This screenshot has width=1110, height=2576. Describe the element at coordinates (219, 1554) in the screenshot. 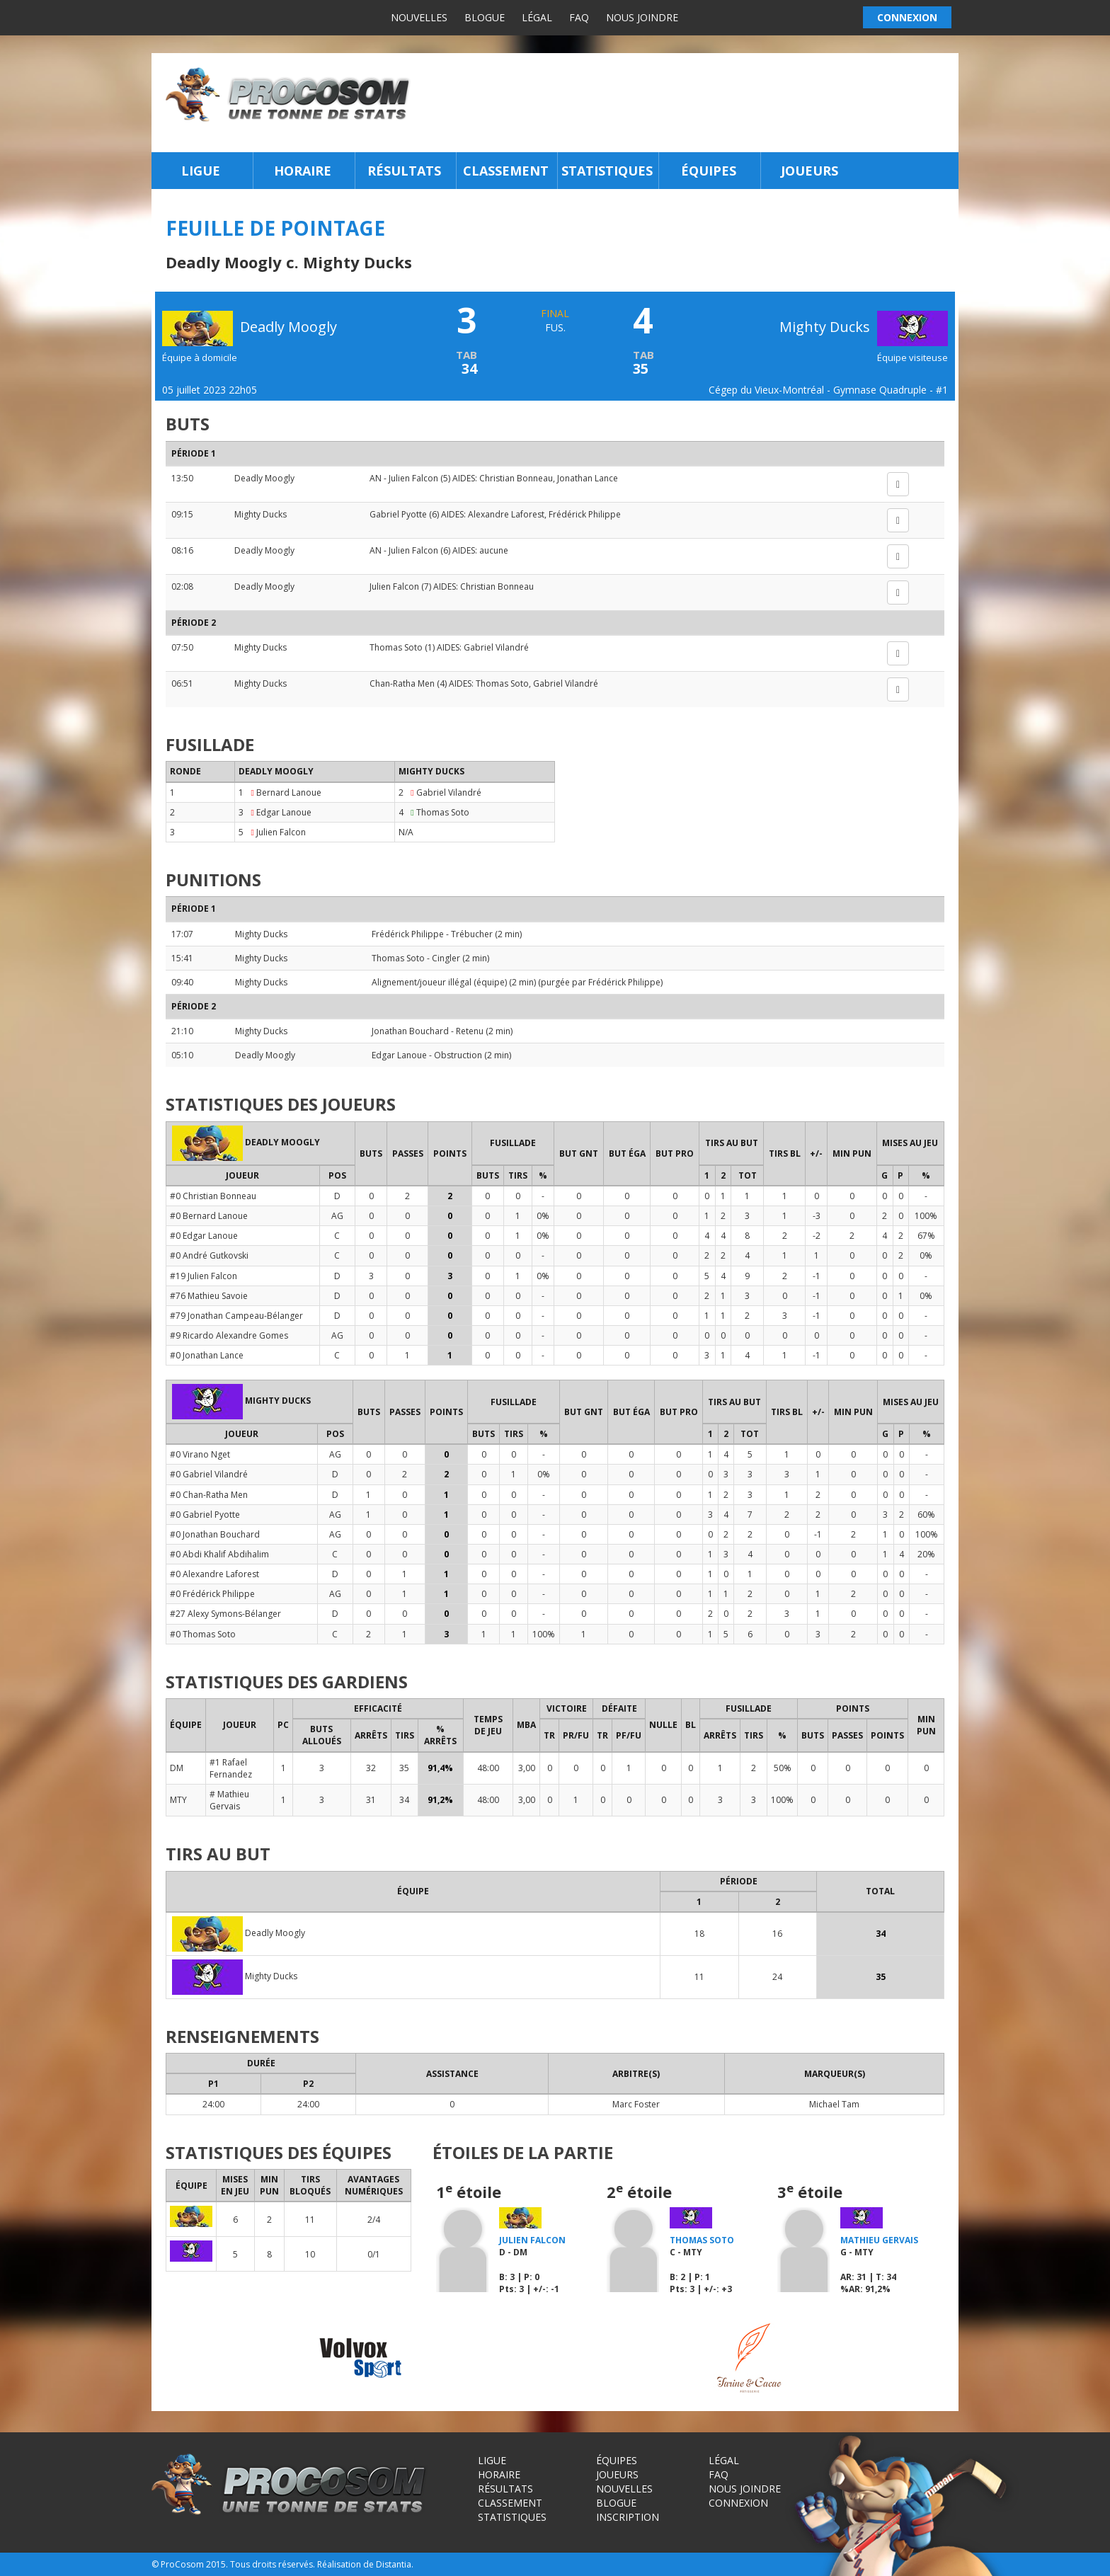

I see `#0 Abdi Khalif Abdihalim` at that location.